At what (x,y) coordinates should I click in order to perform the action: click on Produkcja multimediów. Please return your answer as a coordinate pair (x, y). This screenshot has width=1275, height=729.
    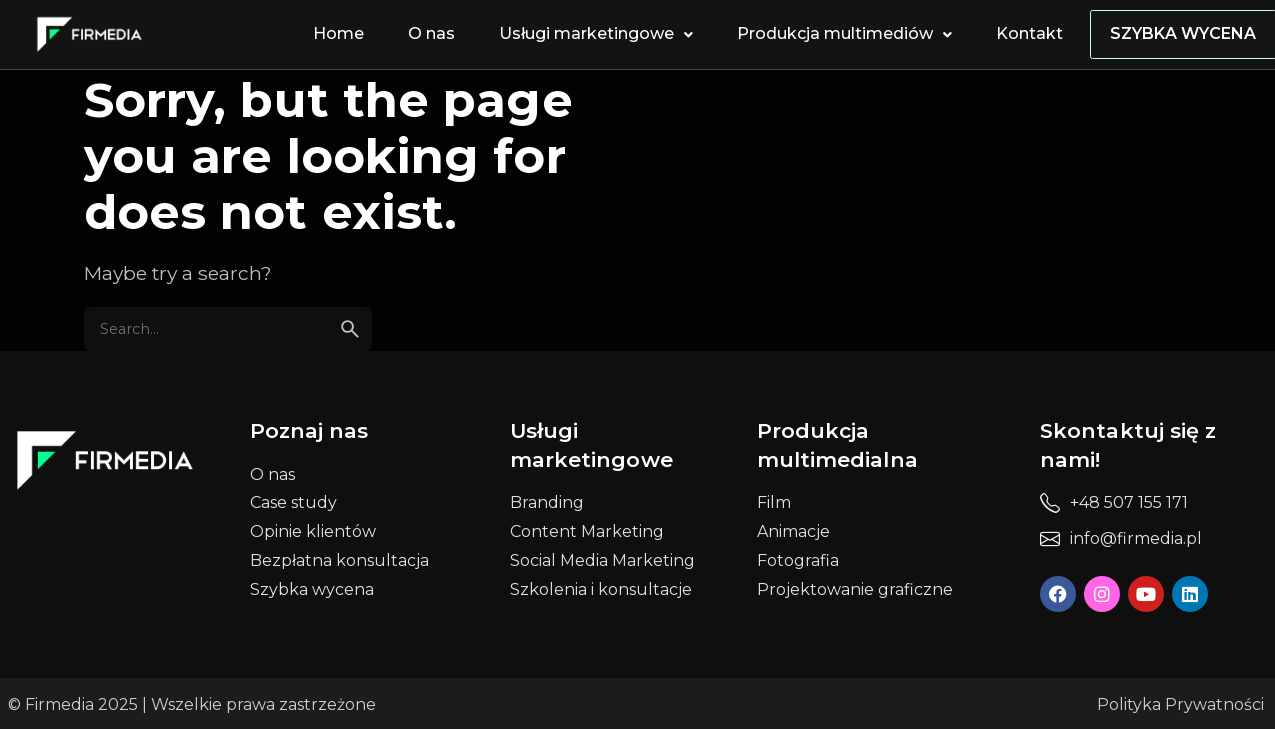
    Looking at the image, I should click on (847, 33).